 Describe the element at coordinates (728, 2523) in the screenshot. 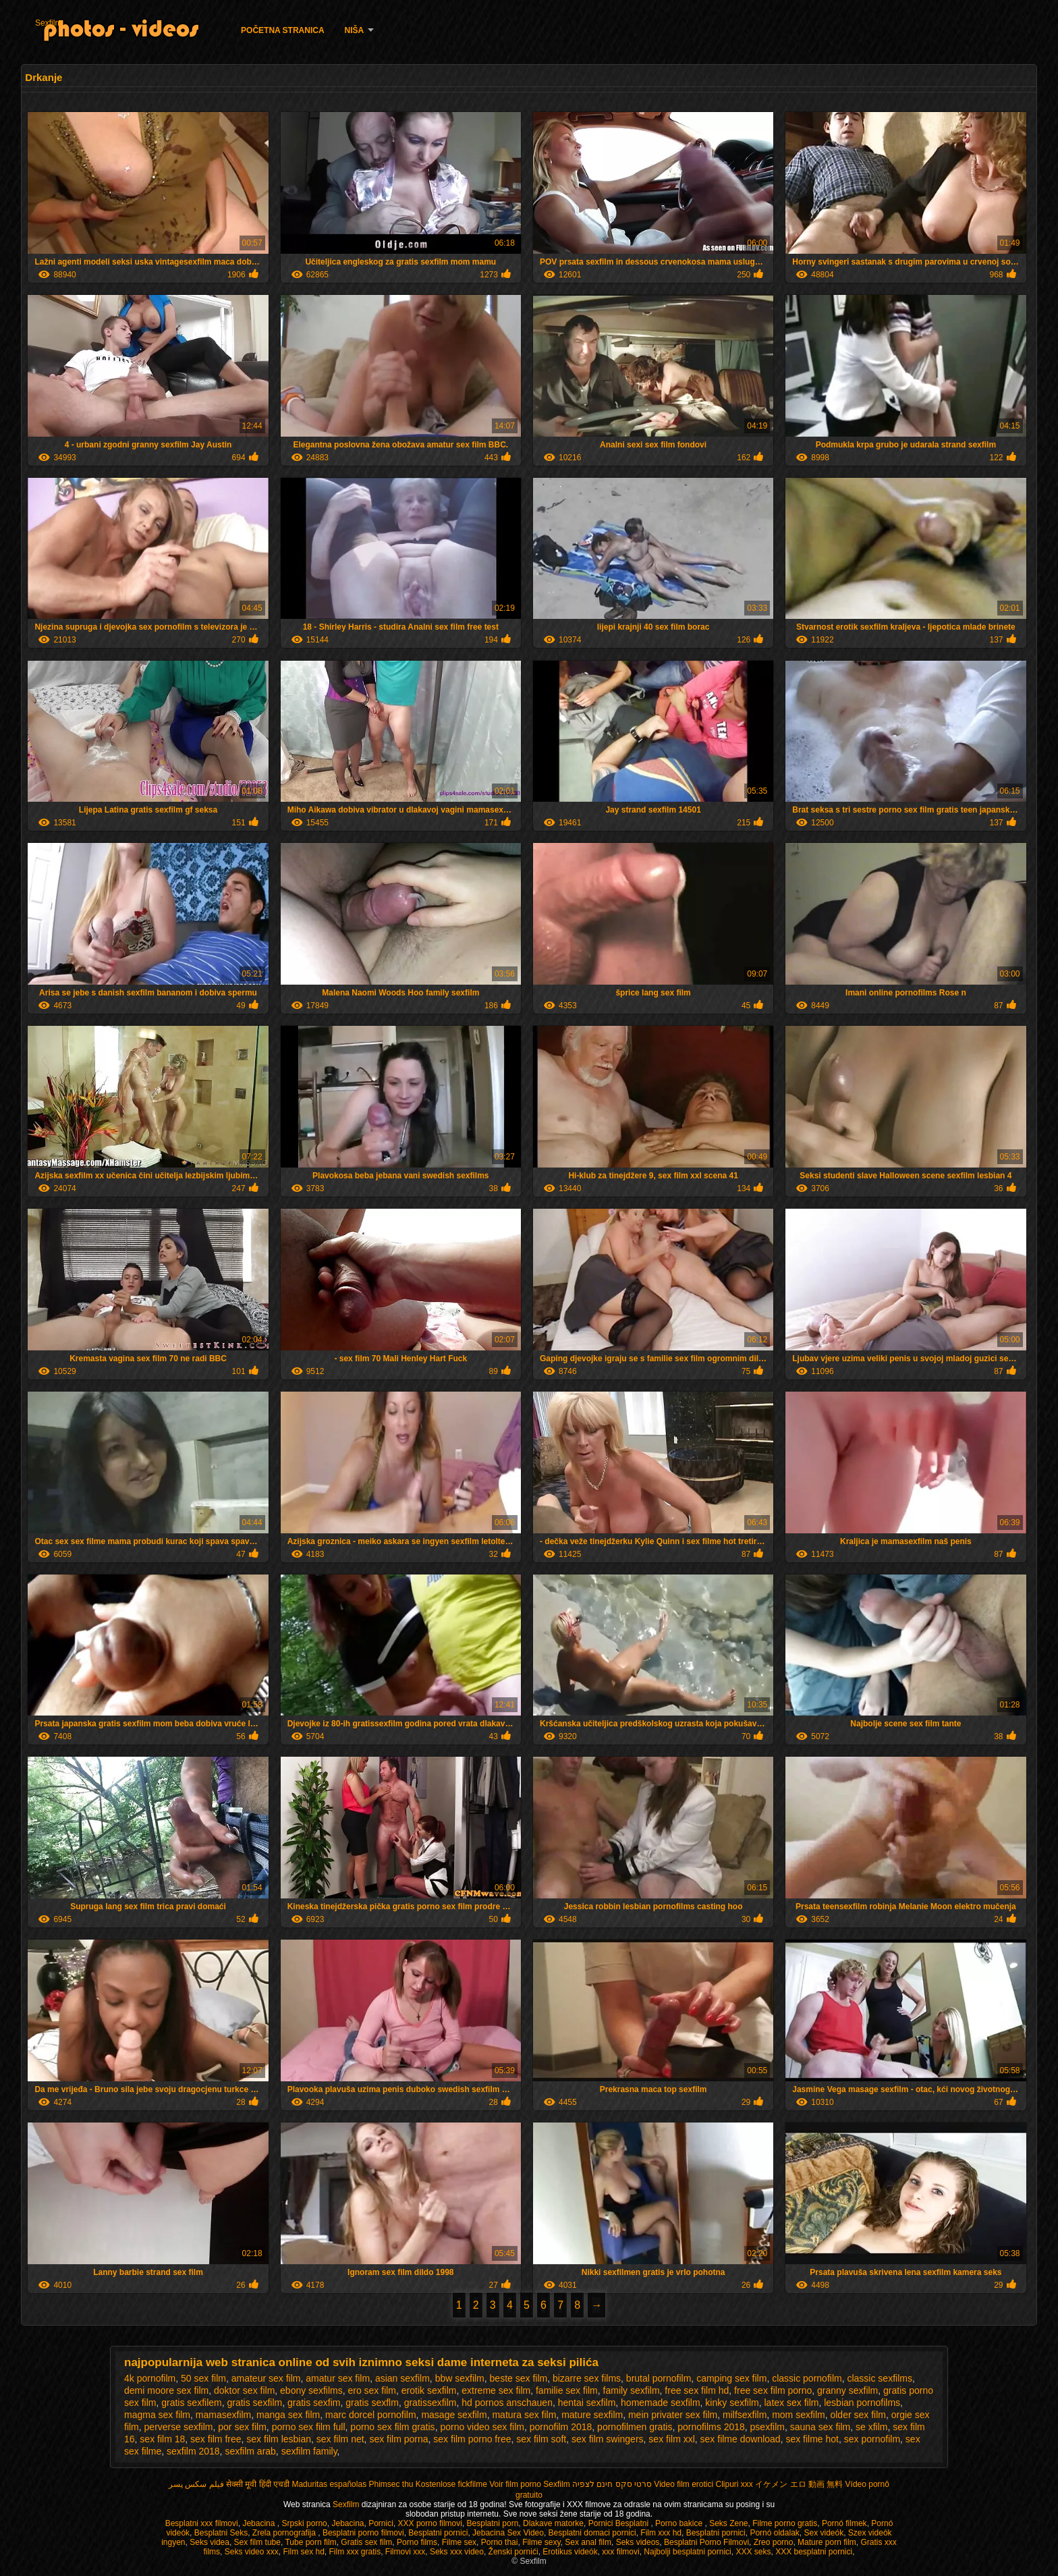

I see `Seks Zene` at that location.